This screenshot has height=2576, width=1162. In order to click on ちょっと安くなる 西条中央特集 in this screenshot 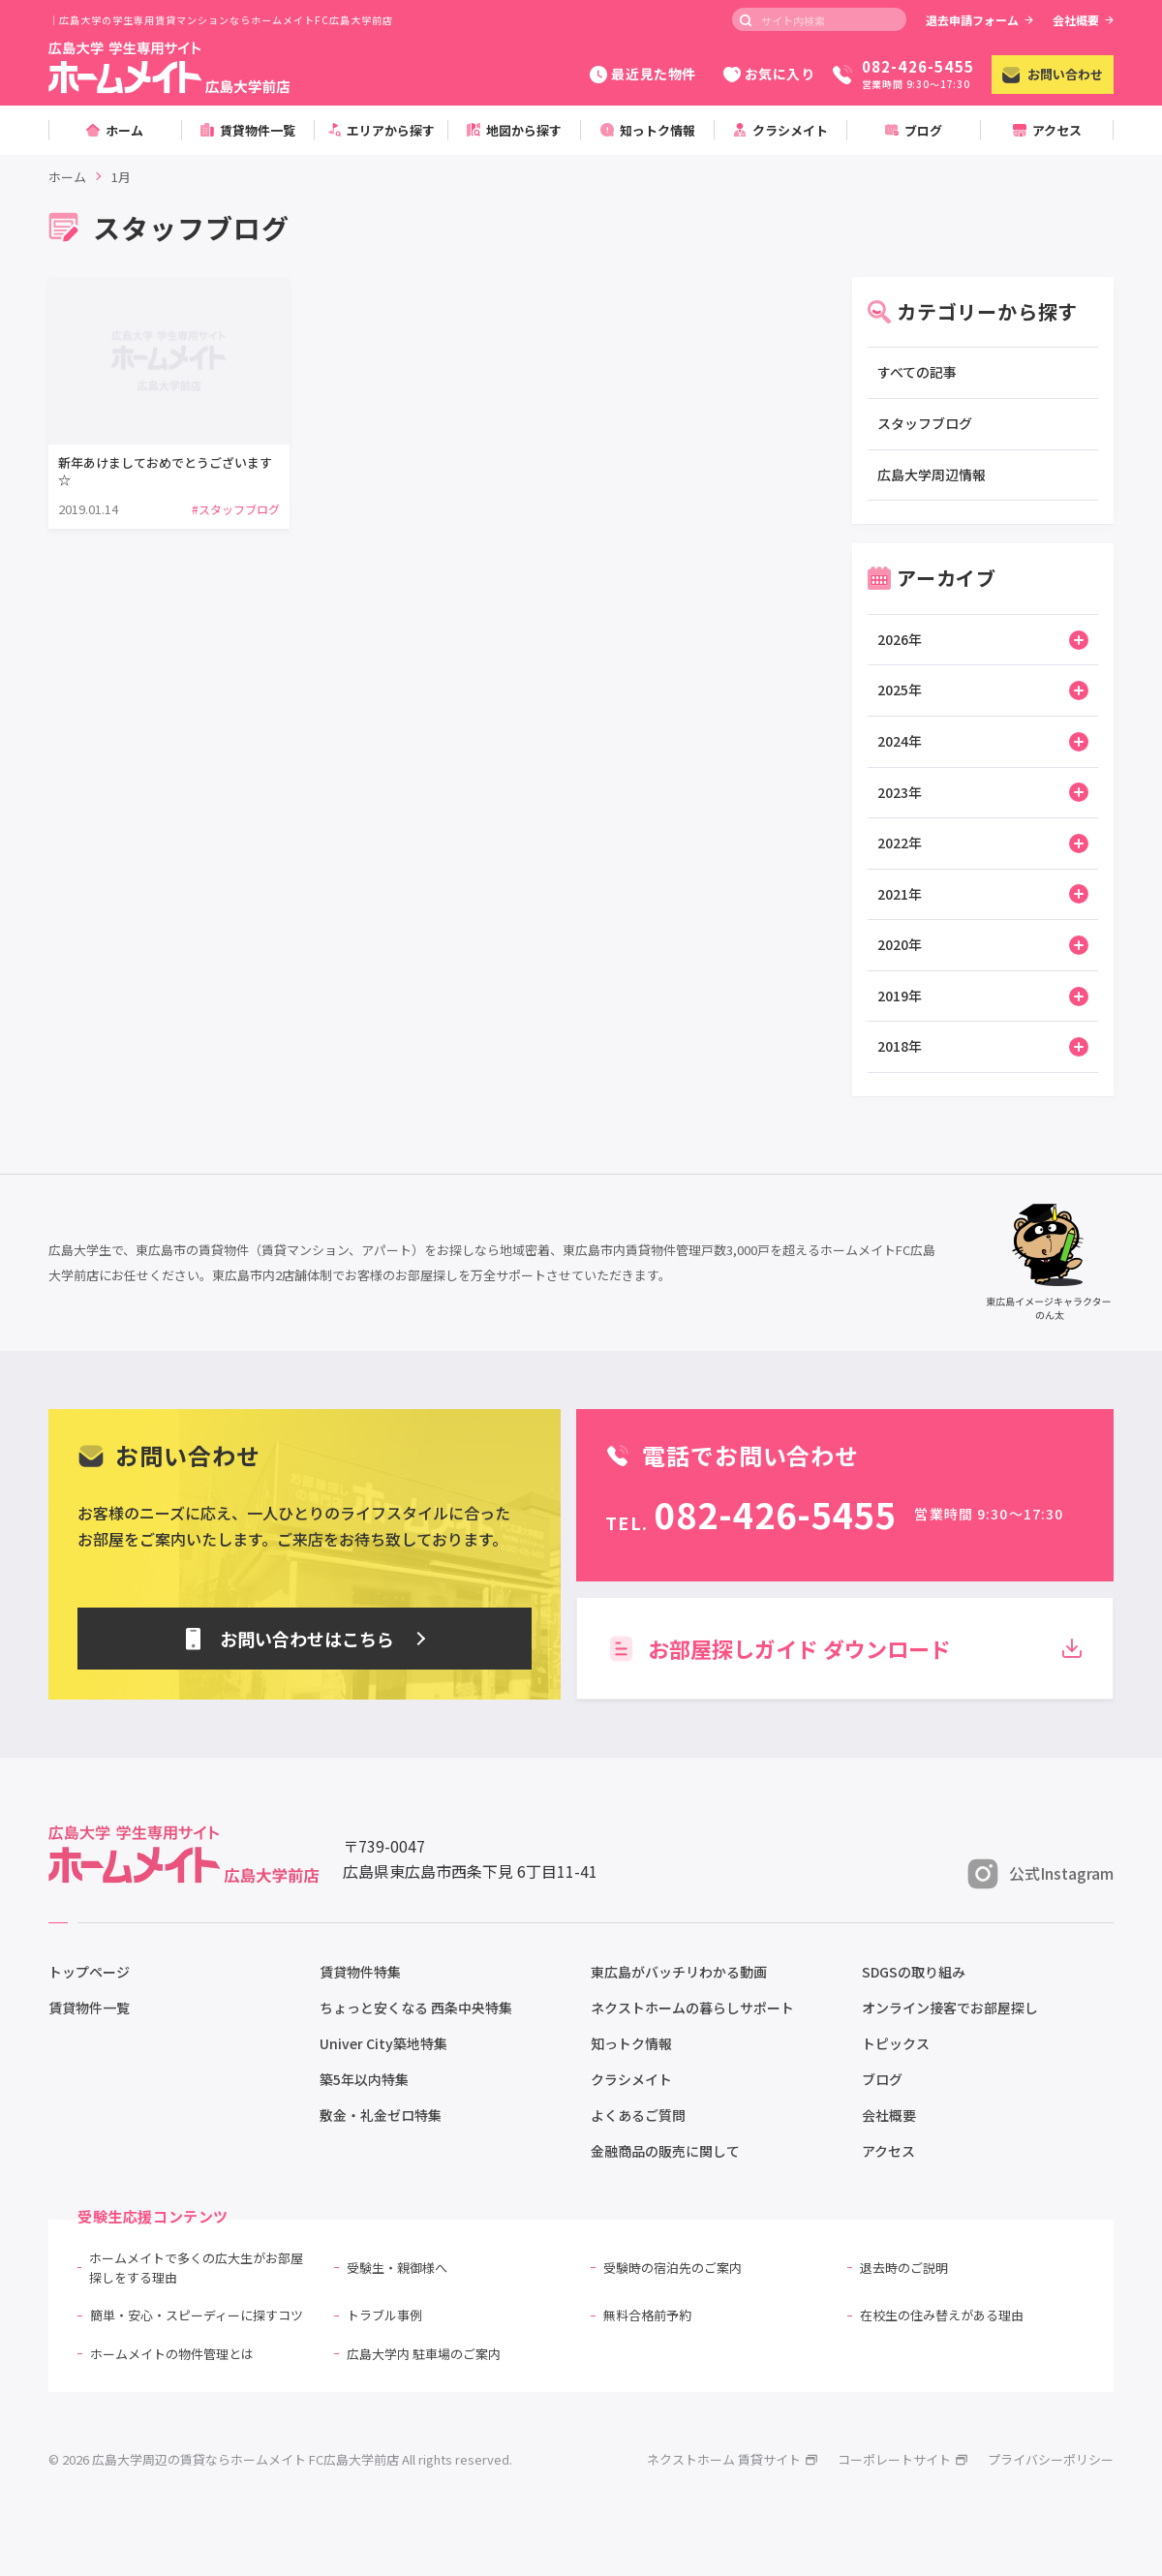, I will do `click(416, 2007)`.